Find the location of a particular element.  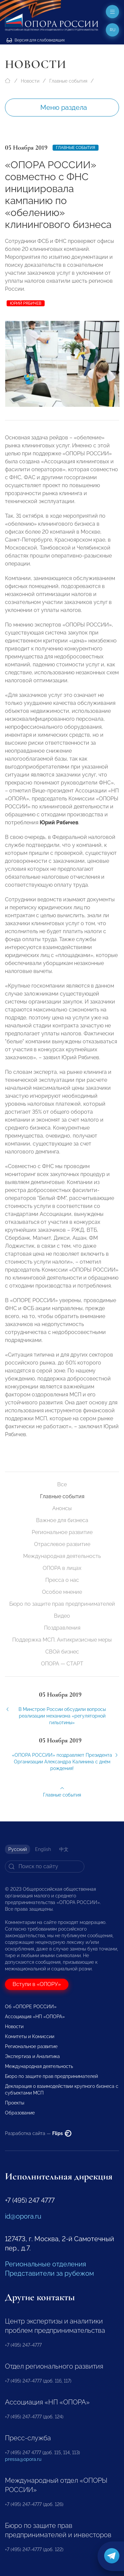

Ассоциация «НП «ОПОРА» is located at coordinates (35, 2016).